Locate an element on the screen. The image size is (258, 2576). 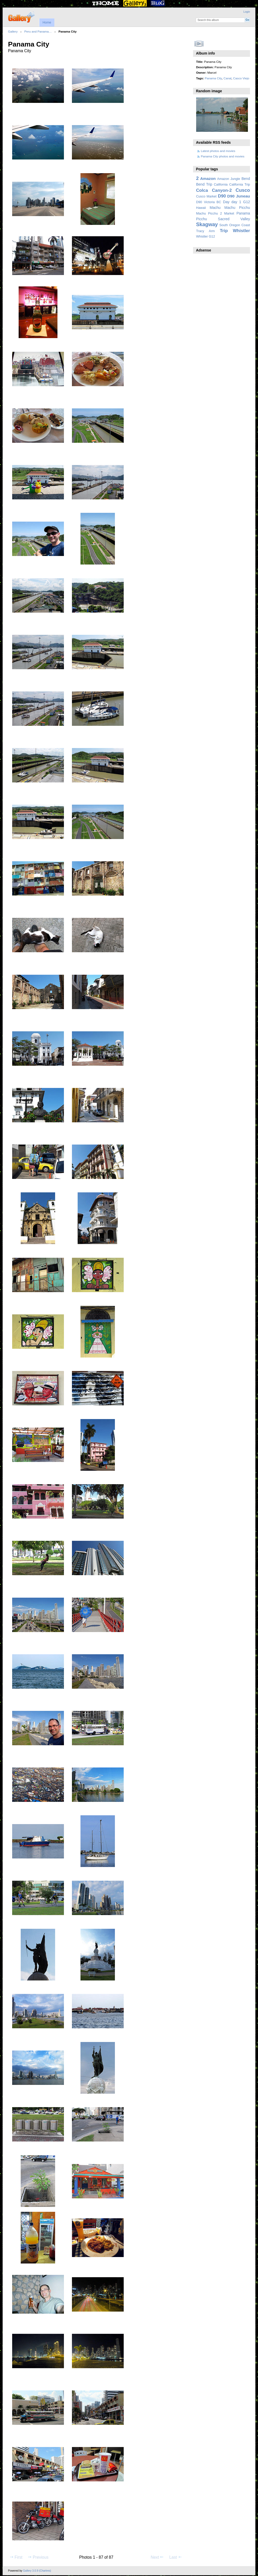
Home is located at coordinates (46, 22).